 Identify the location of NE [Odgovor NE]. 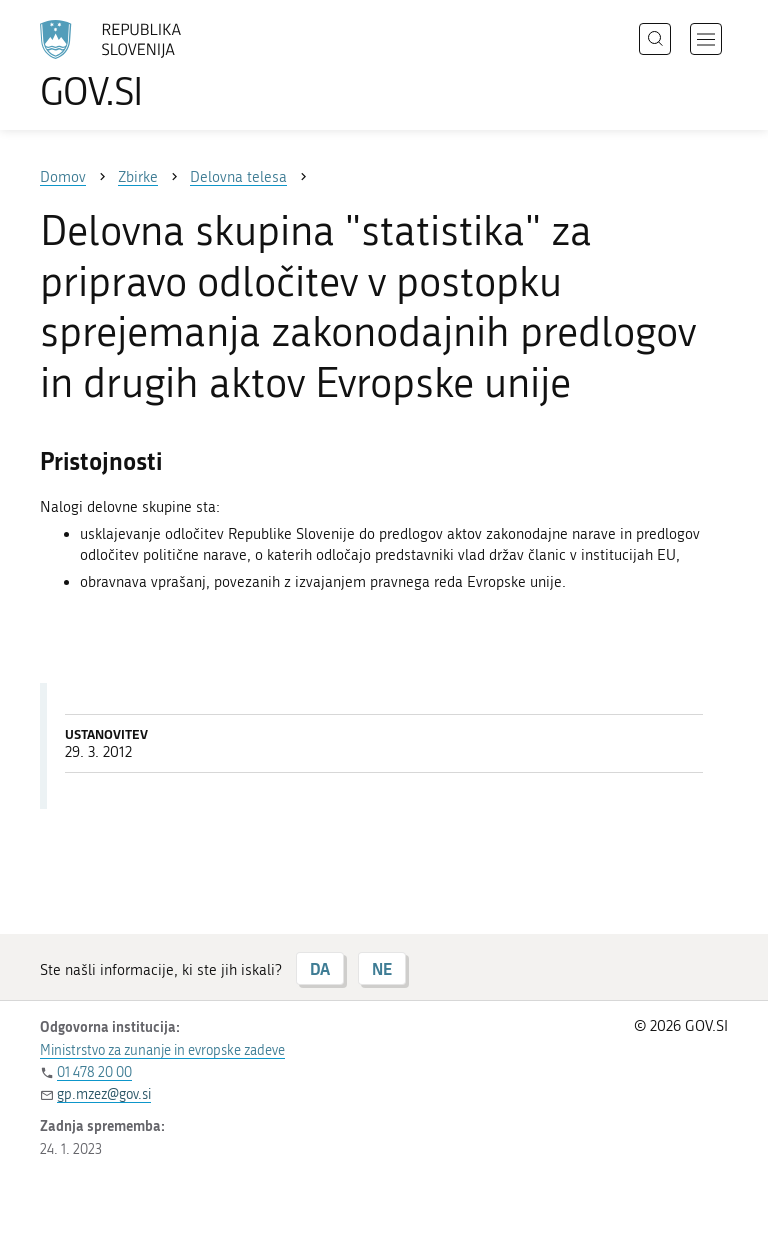
(382, 968).